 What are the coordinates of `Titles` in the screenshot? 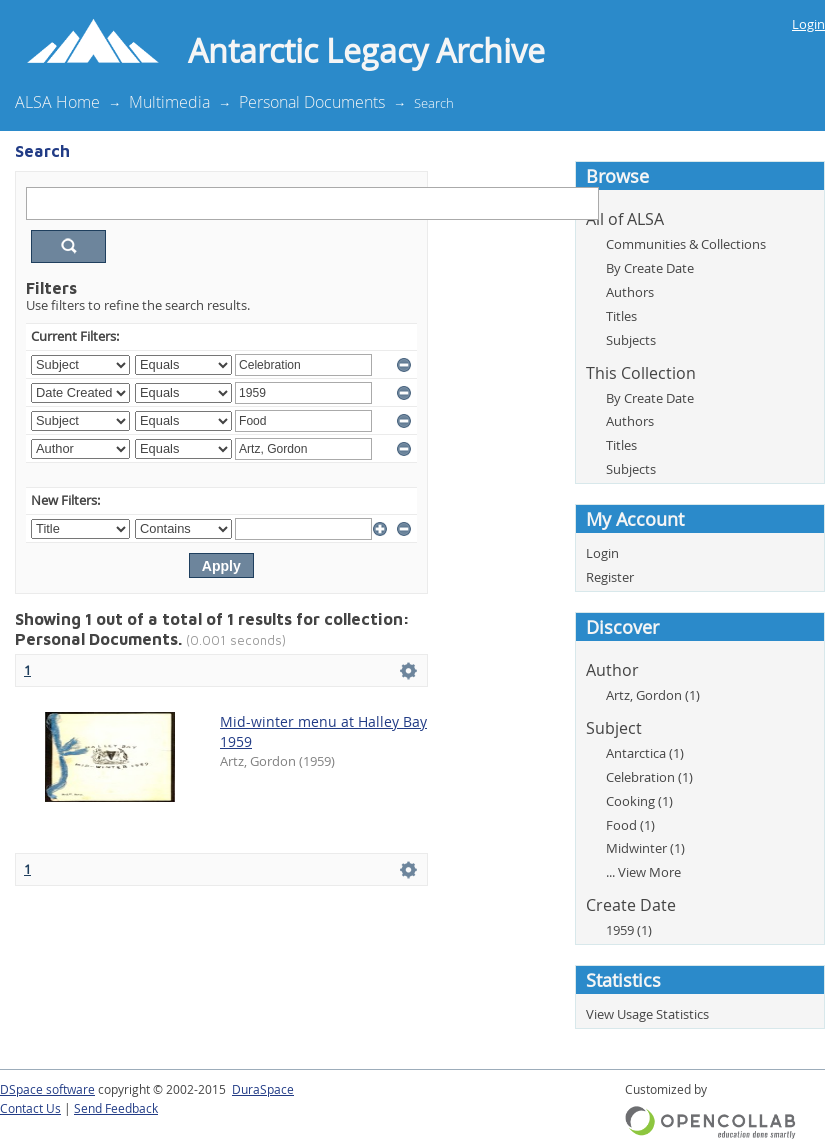 It's located at (621, 316).